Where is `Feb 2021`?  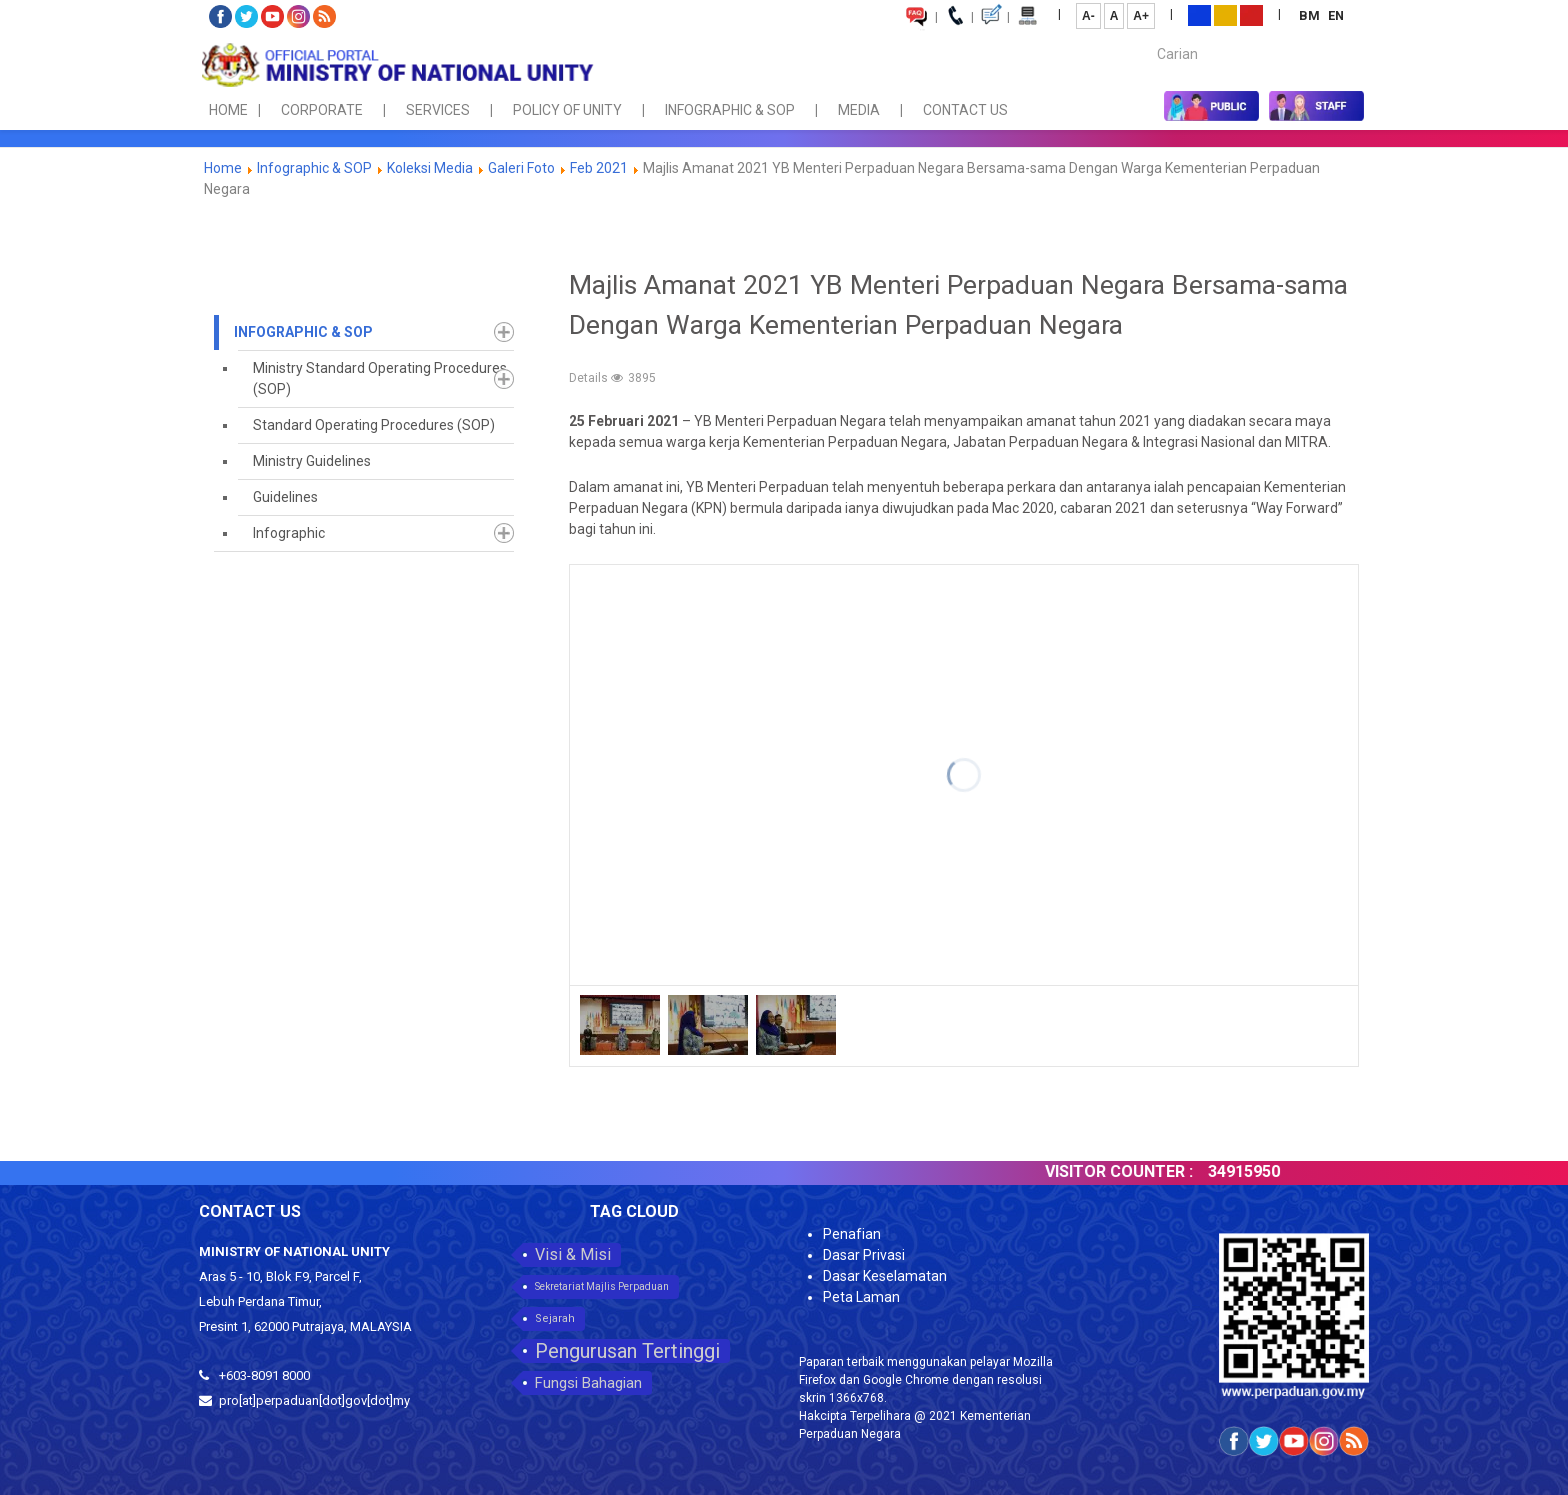
Feb 2021 is located at coordinates (599, 168).